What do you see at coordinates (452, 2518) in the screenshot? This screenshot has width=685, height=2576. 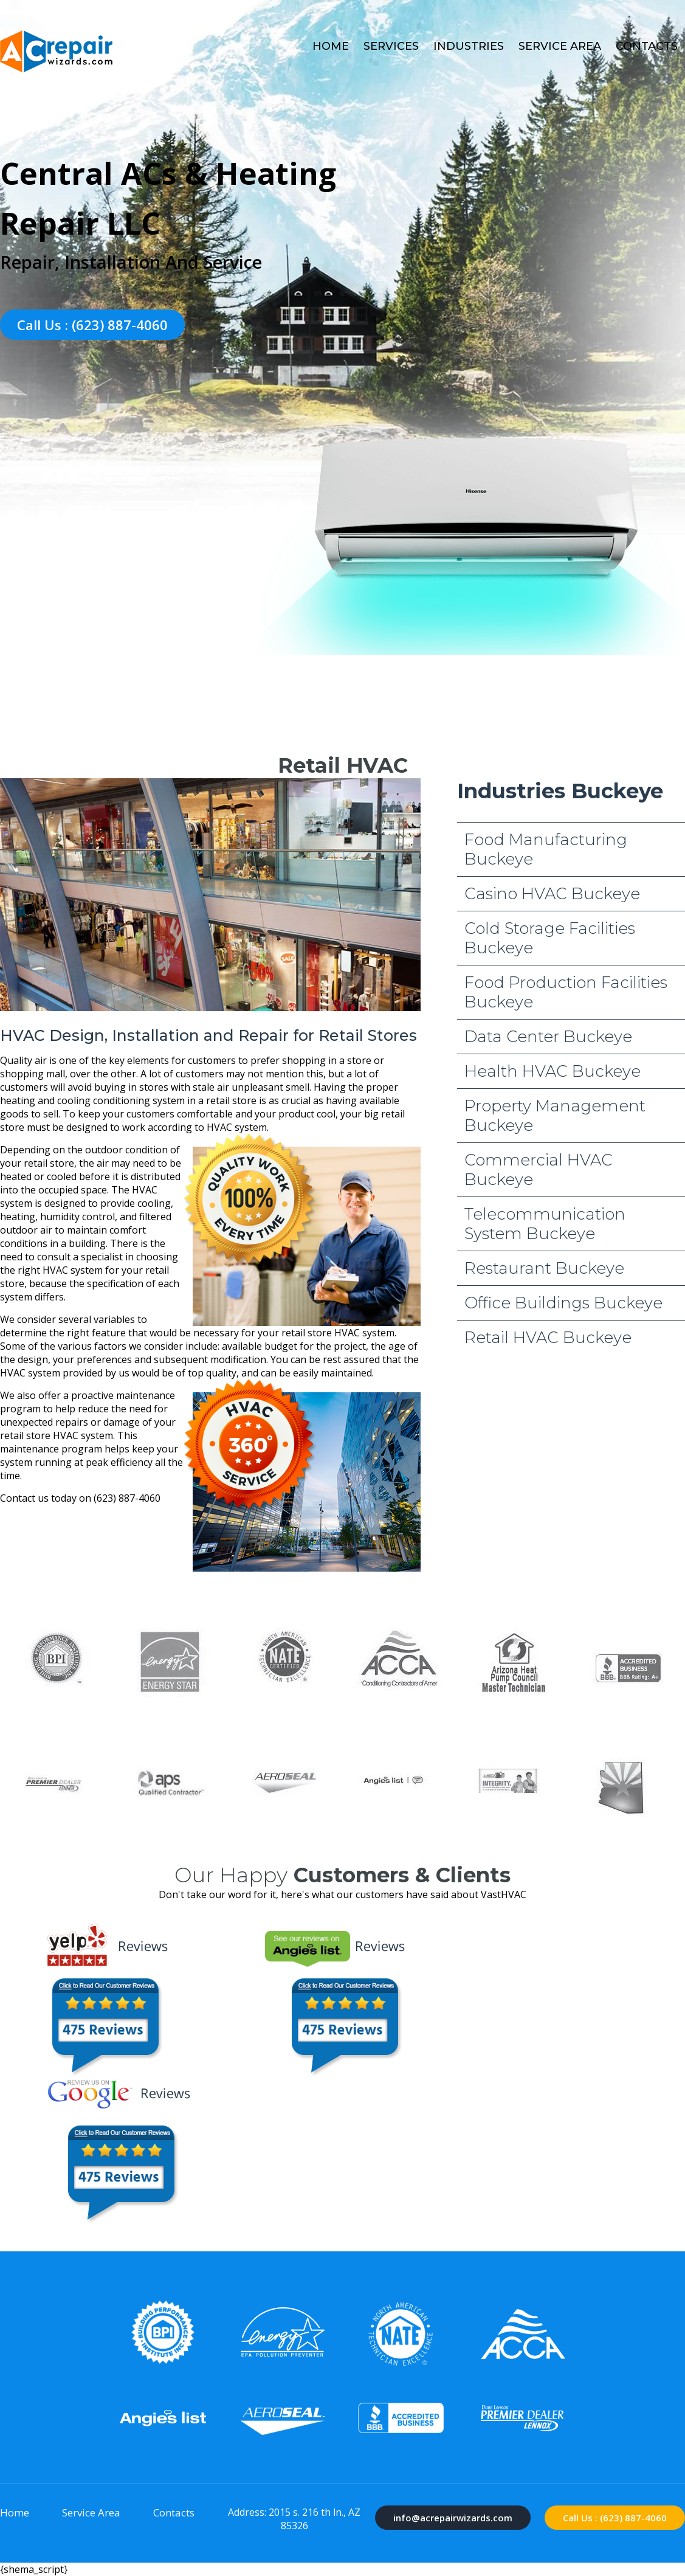 I see `info@acrepairwizards.com` at bounding box center [452, 2518].